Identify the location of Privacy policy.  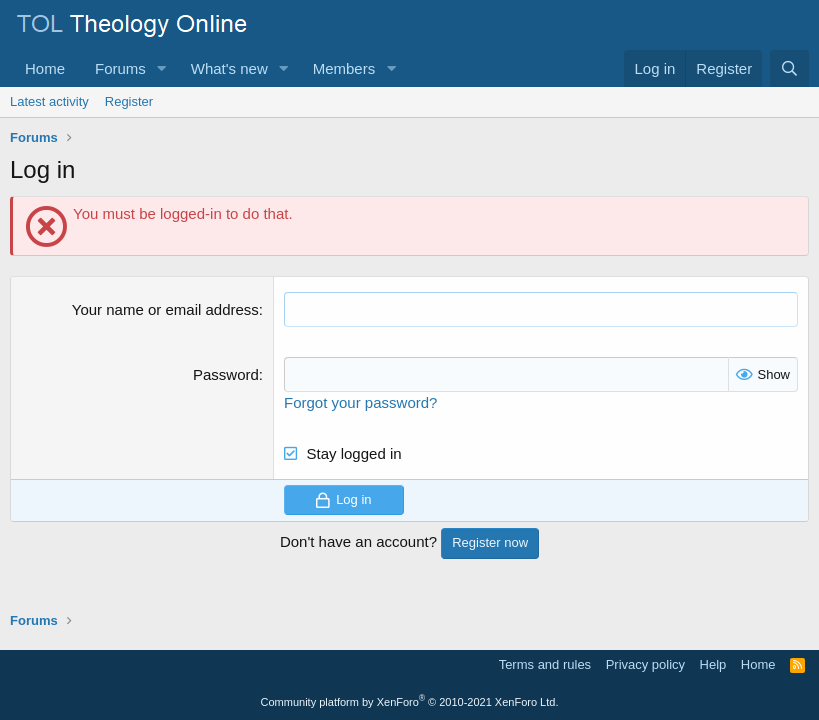
(645, 664).